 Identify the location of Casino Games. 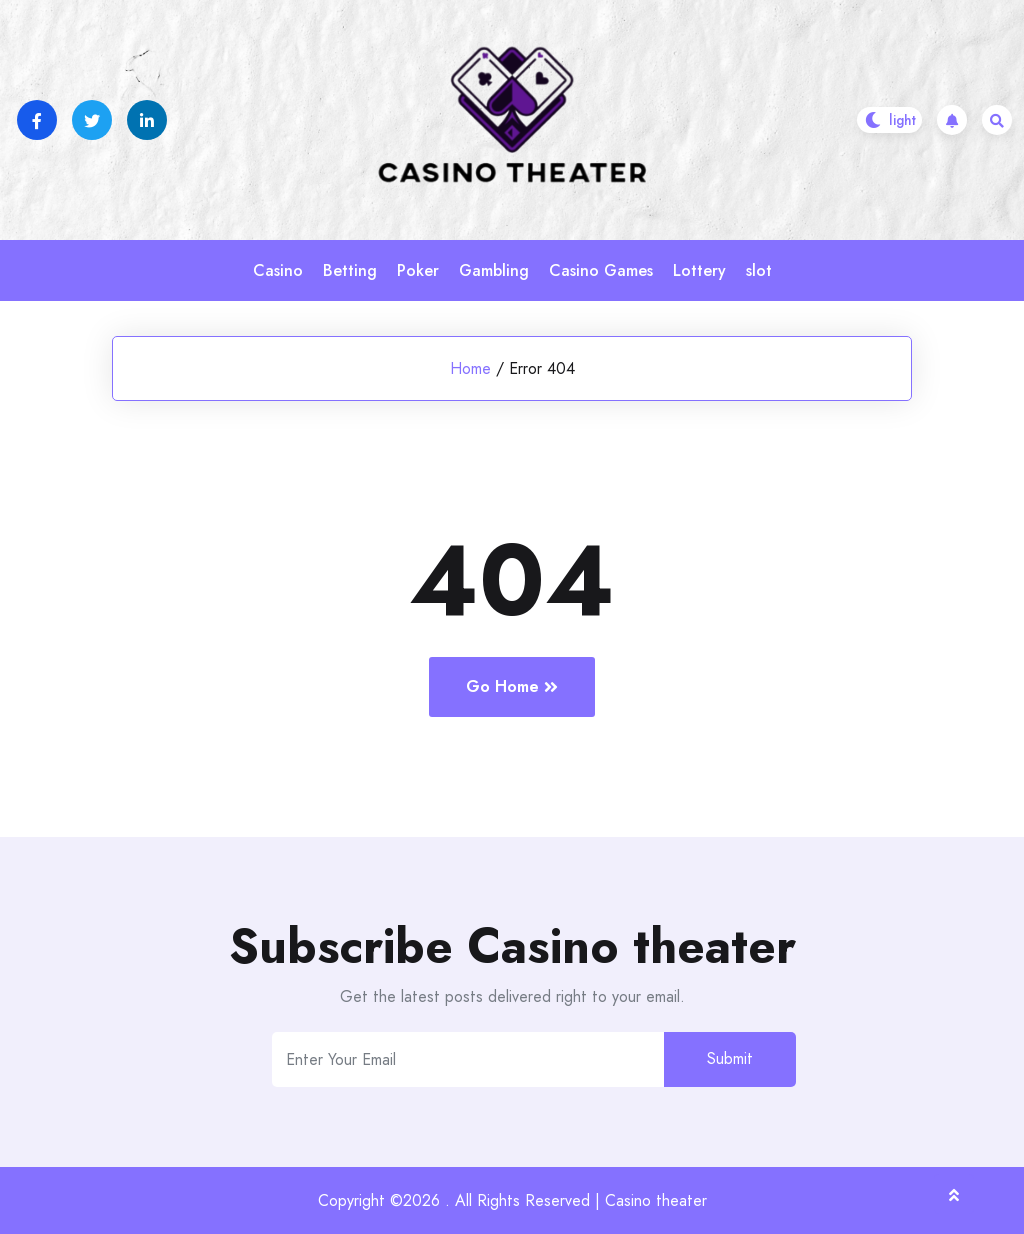
(601, 270).